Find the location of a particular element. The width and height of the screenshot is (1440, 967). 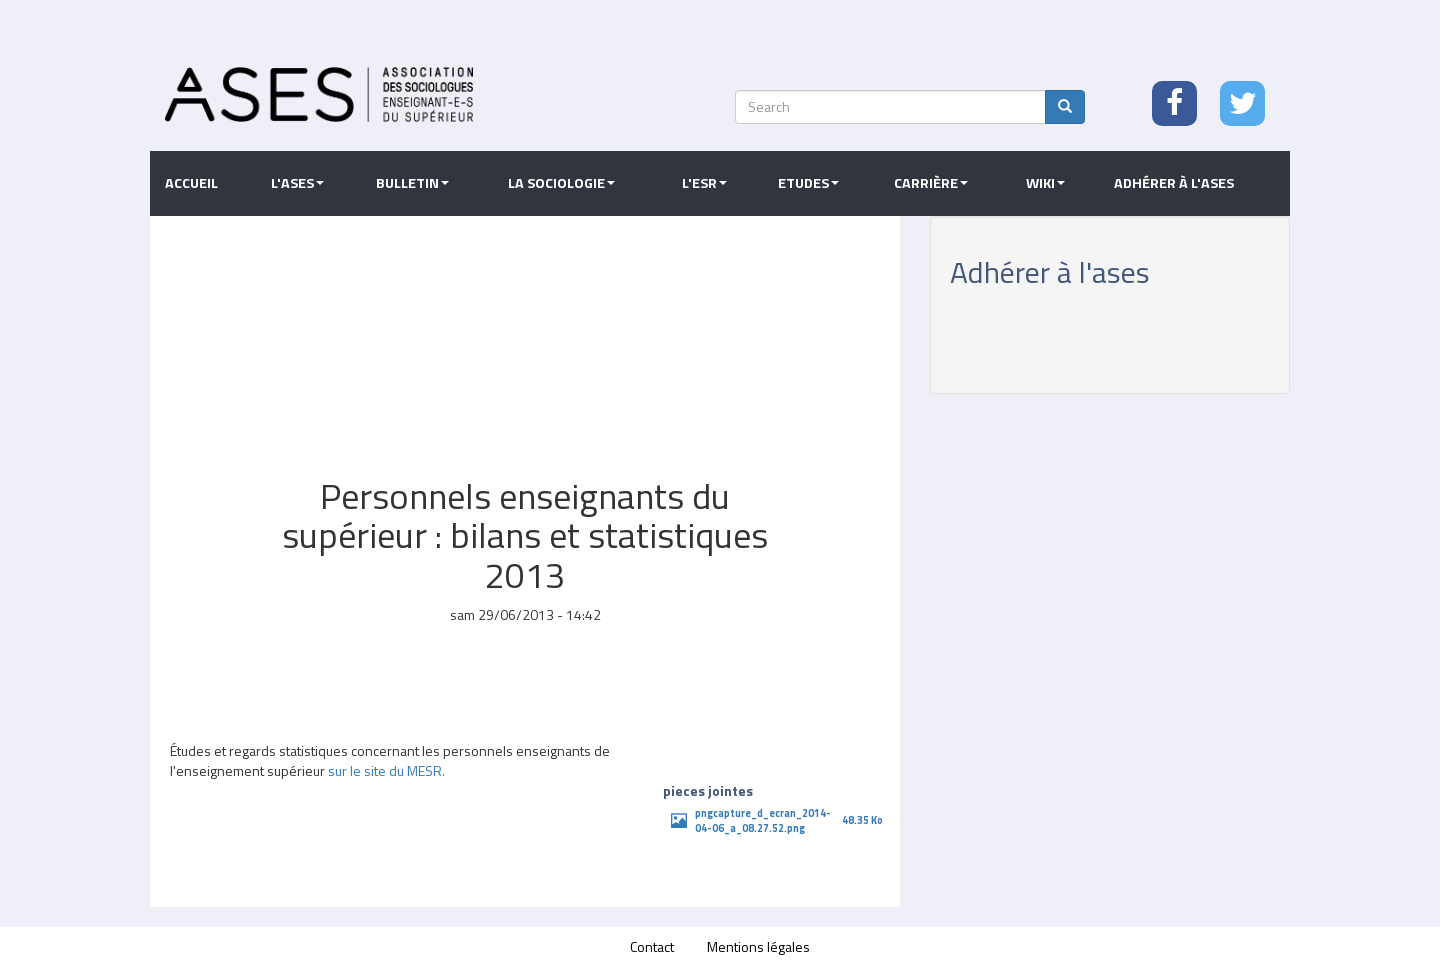

Etudes is located at coordinates (808, 183).